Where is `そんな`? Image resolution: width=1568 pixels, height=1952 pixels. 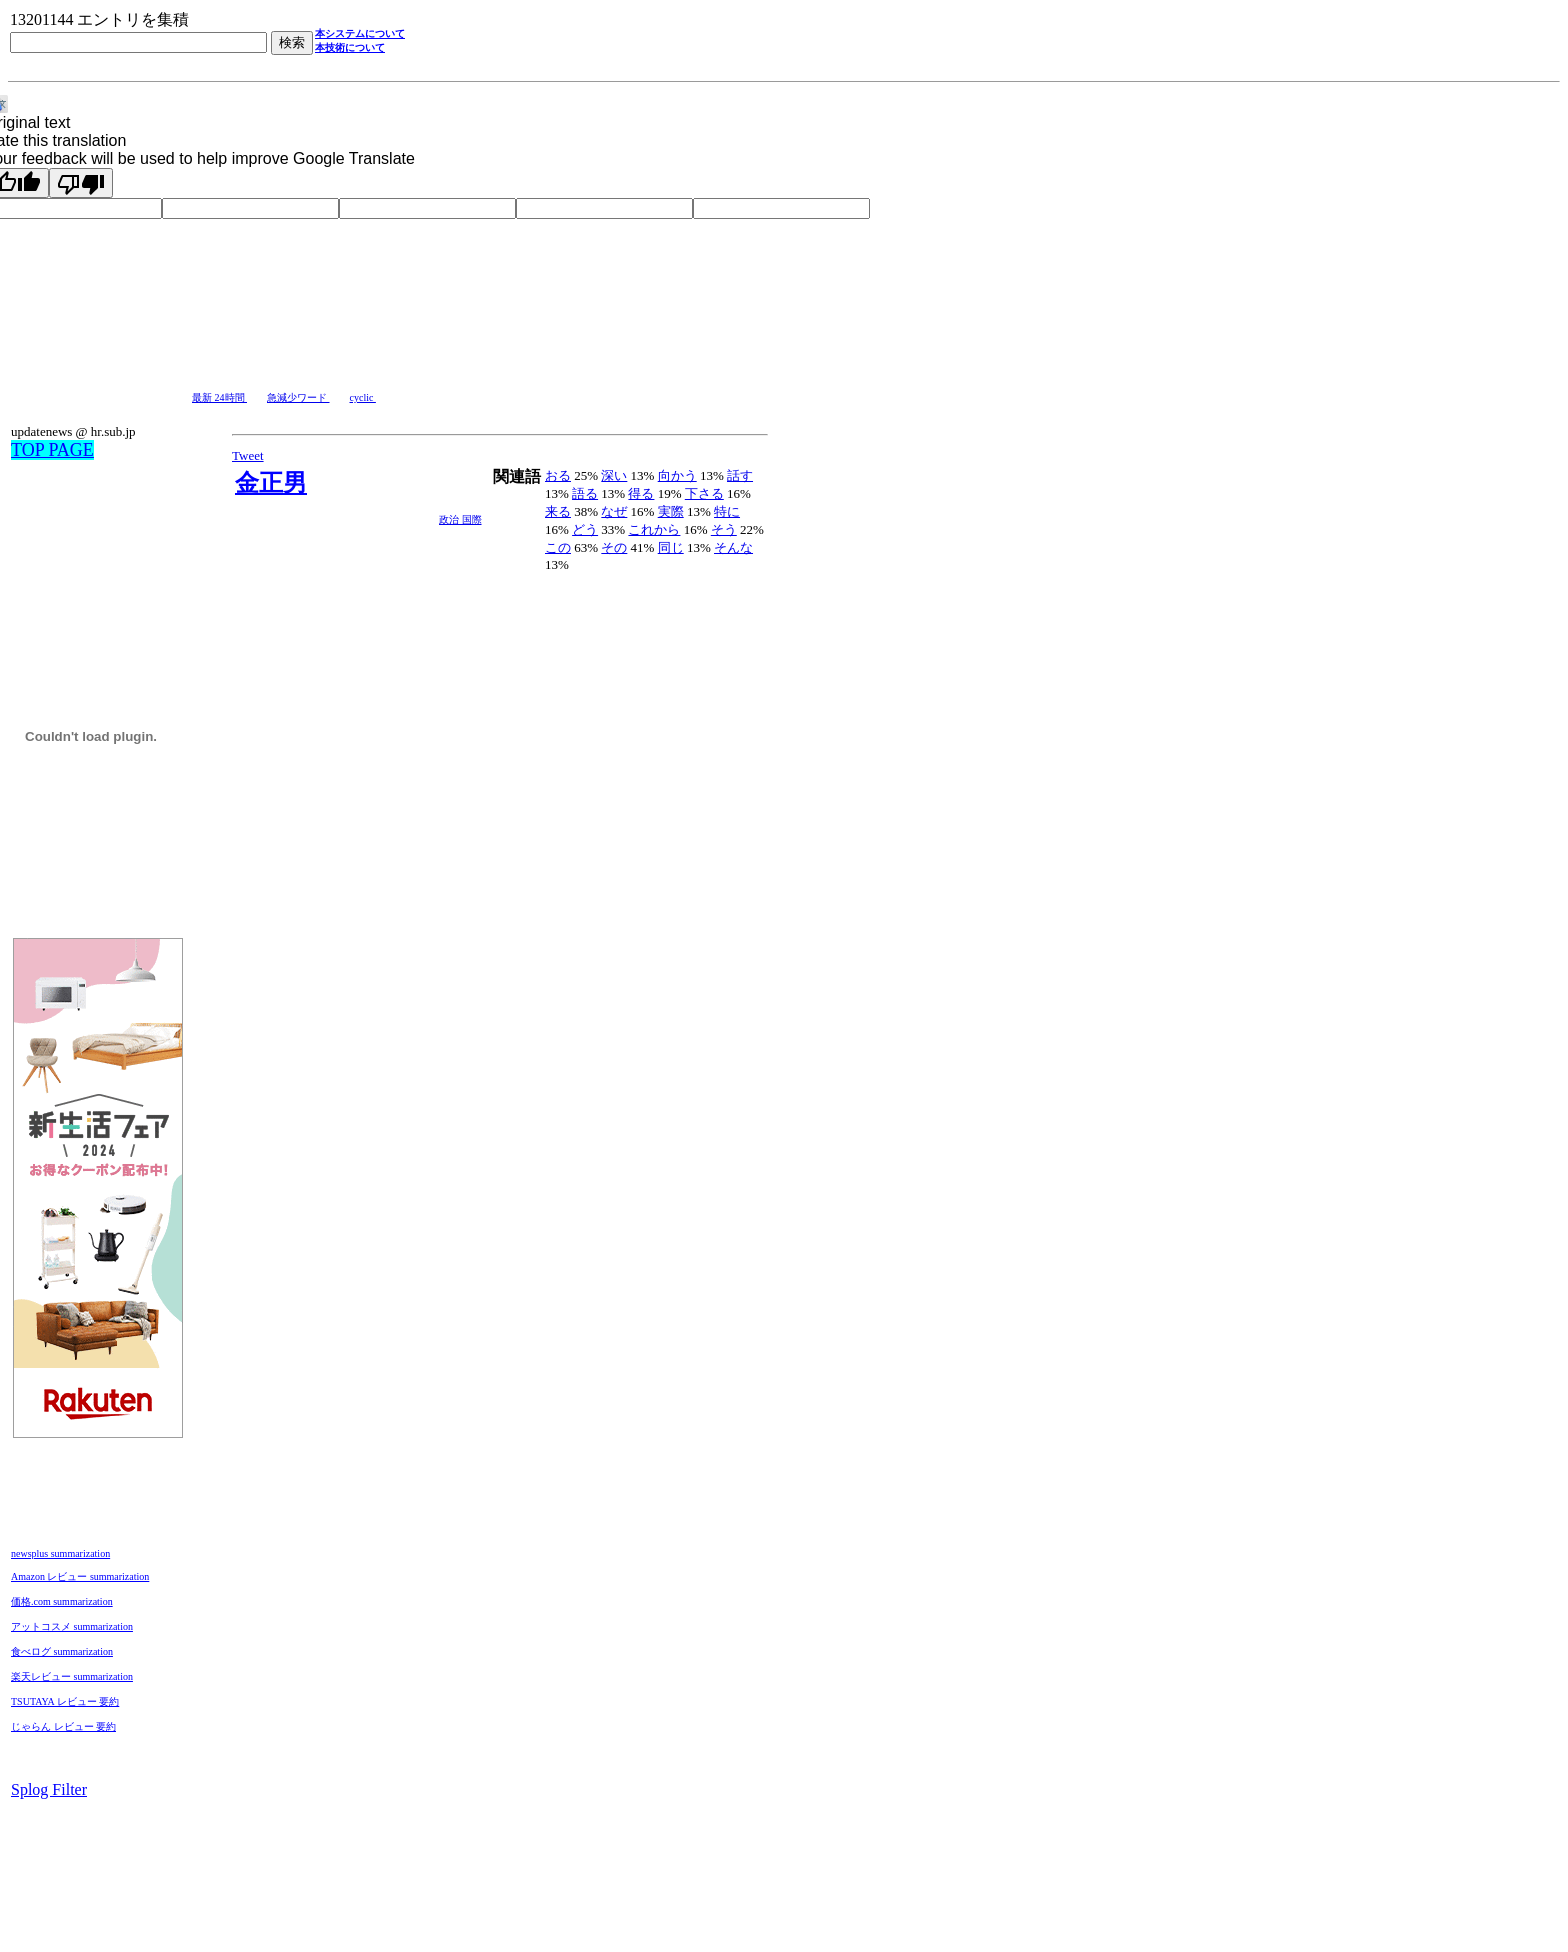 そんな is located at coordinates (733, 547).